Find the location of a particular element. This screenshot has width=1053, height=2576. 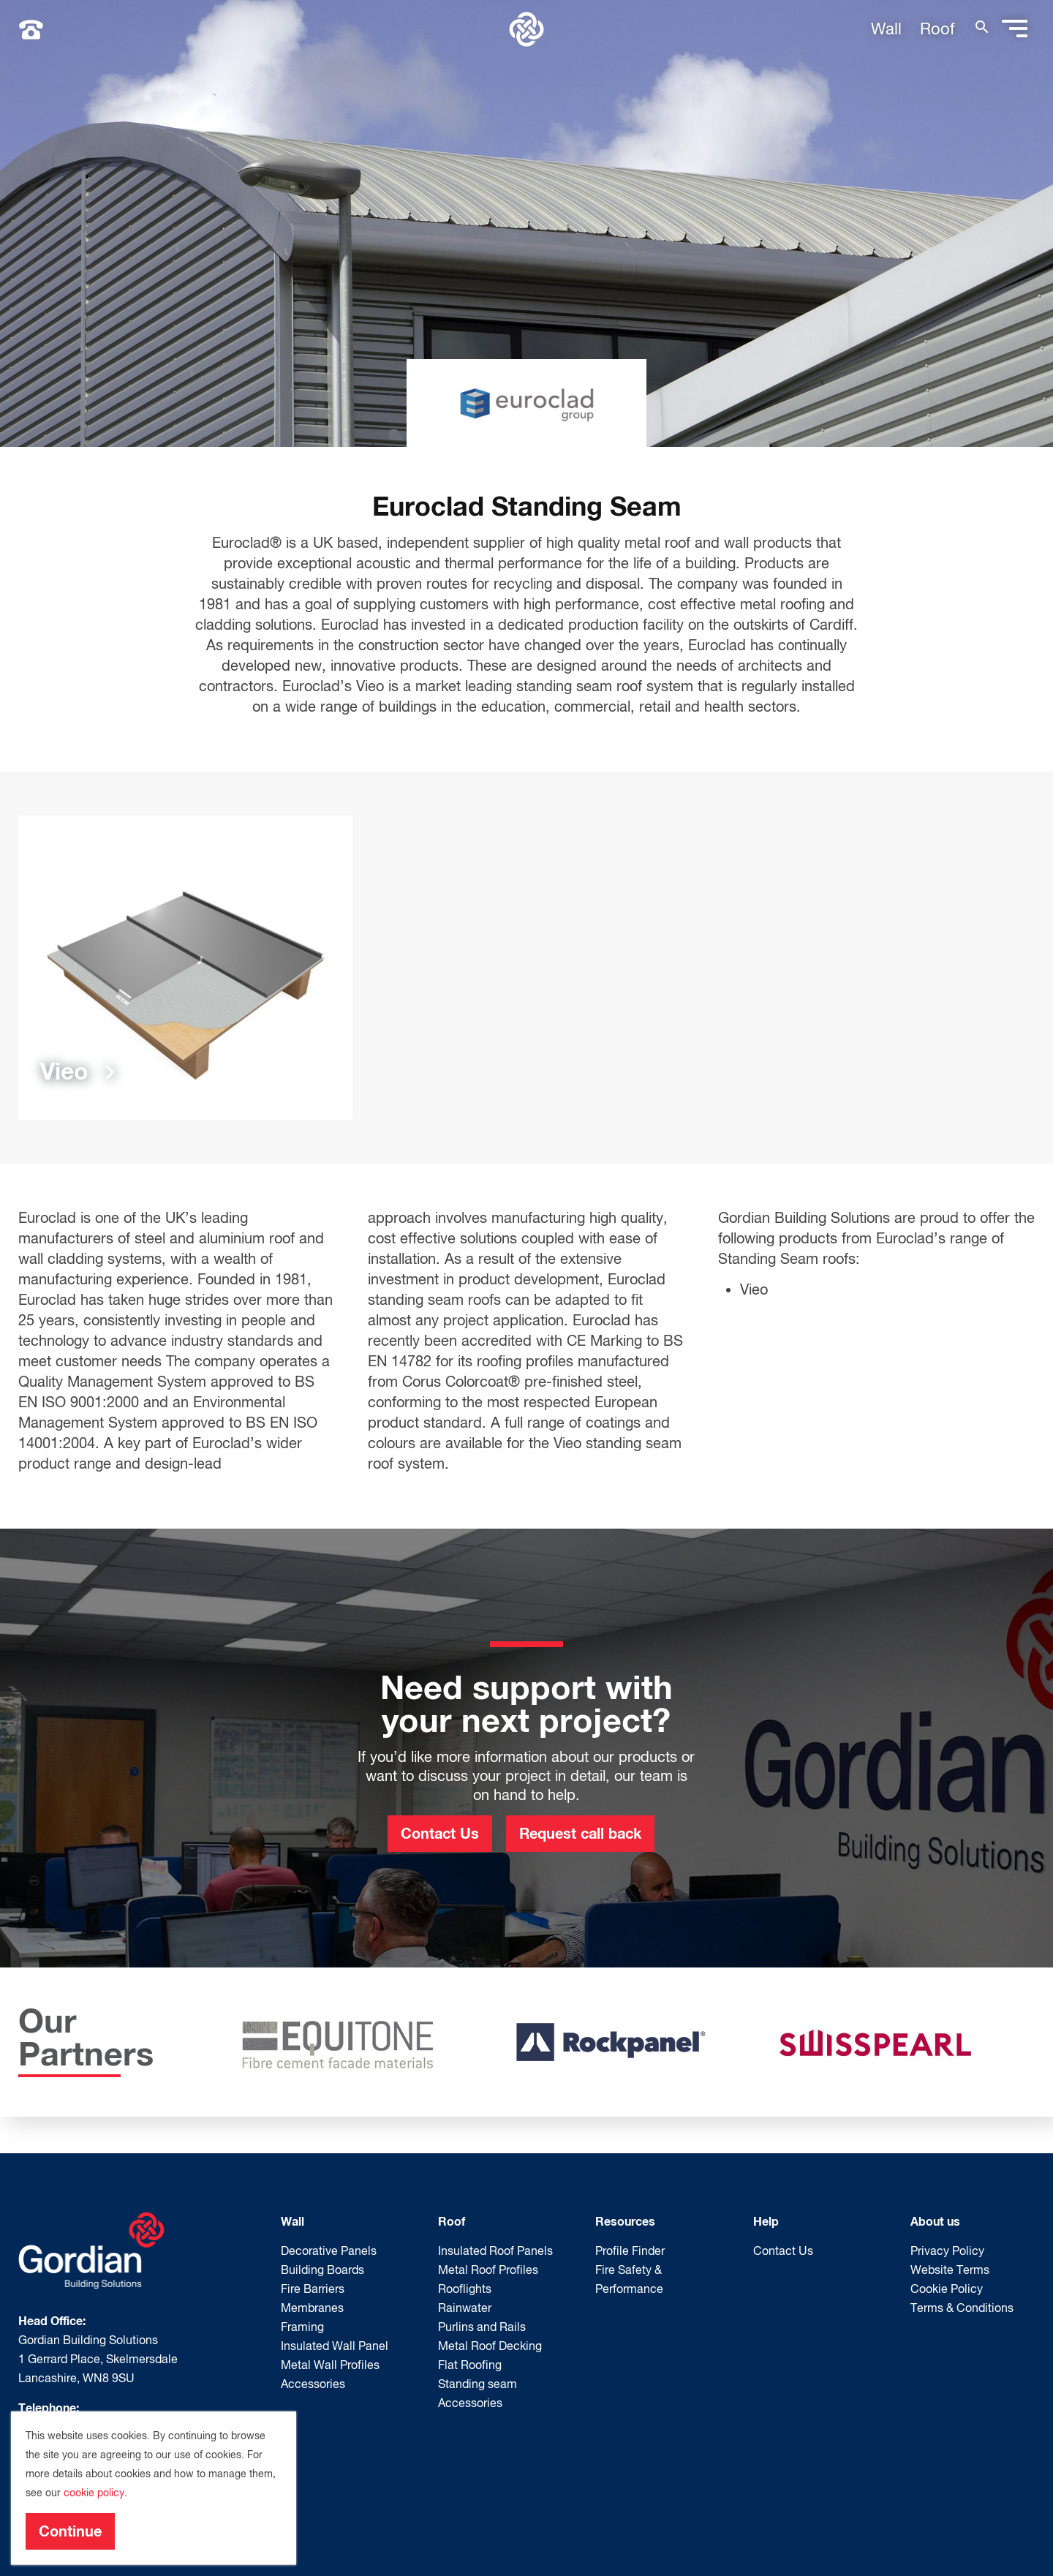

Profile Finder is located at coordinates (630, 2250).